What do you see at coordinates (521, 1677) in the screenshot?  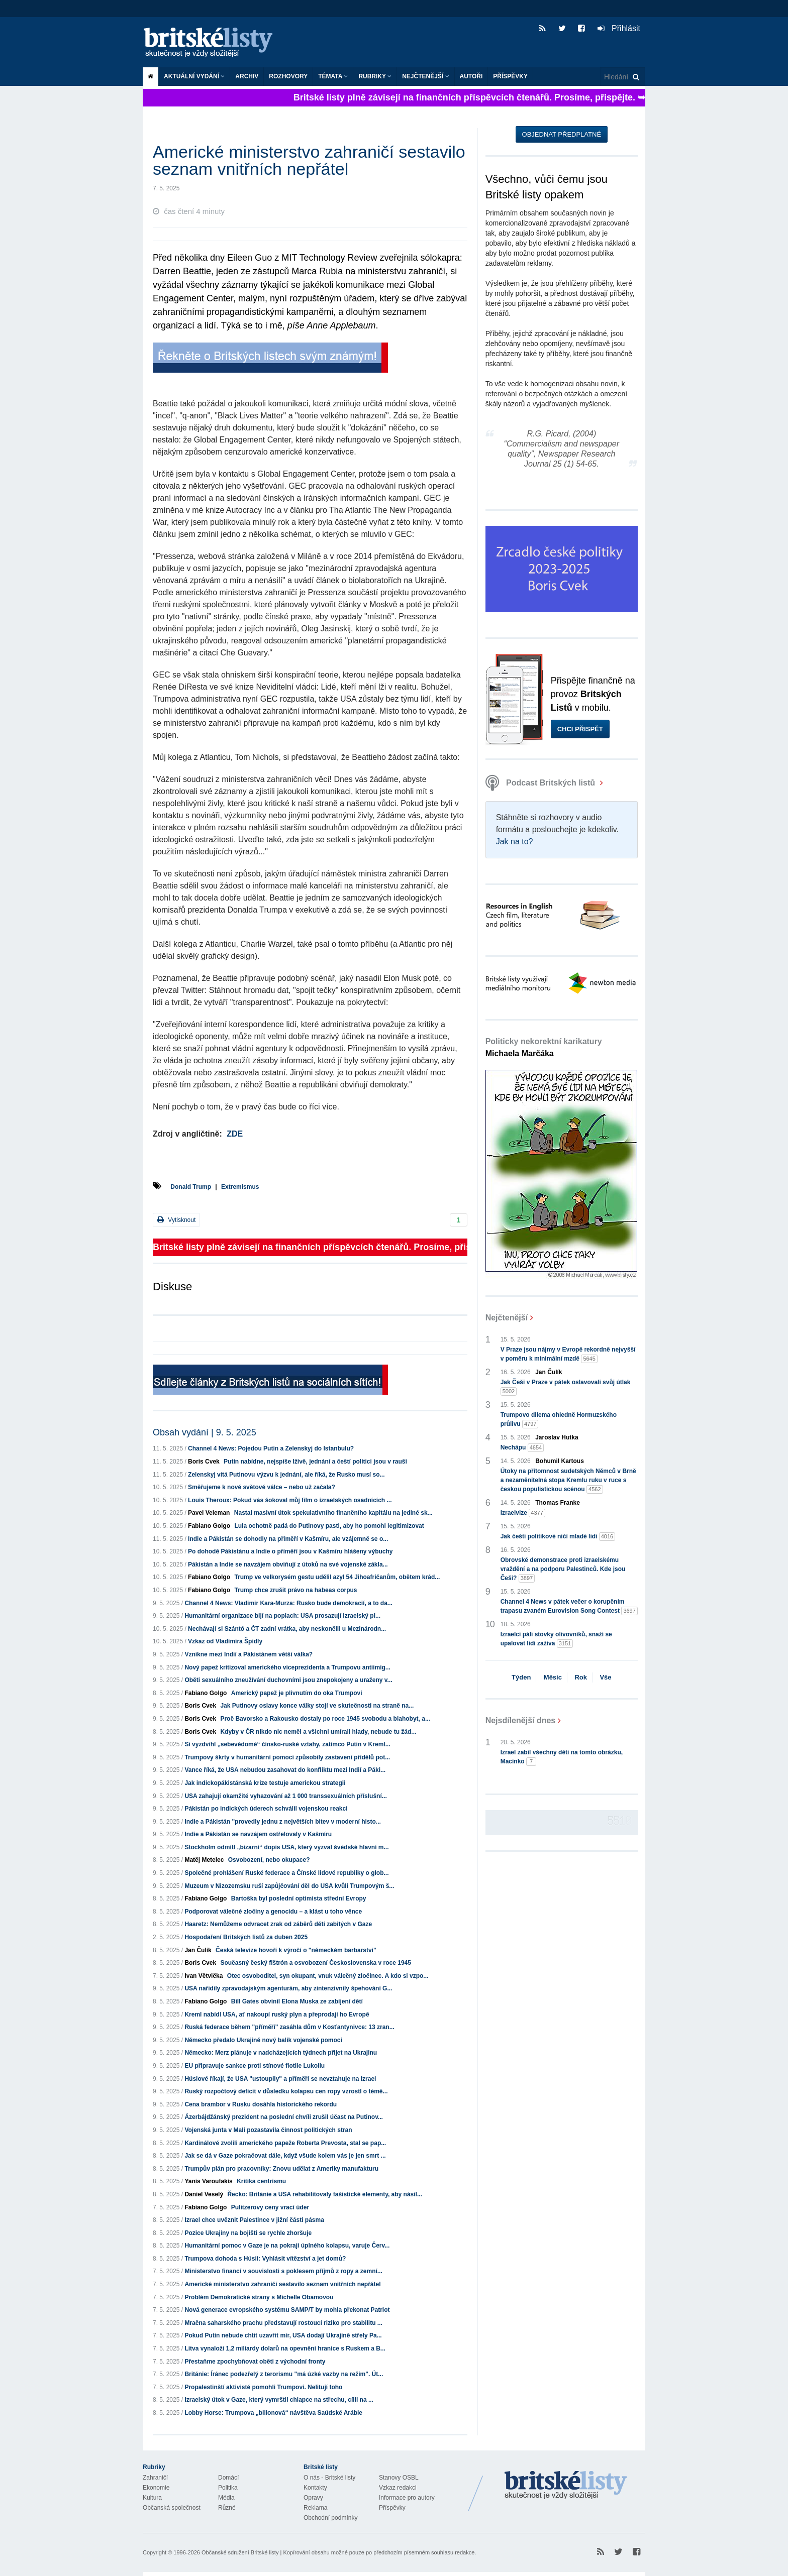 I see `Týden` at bounding box center [521, 1677].